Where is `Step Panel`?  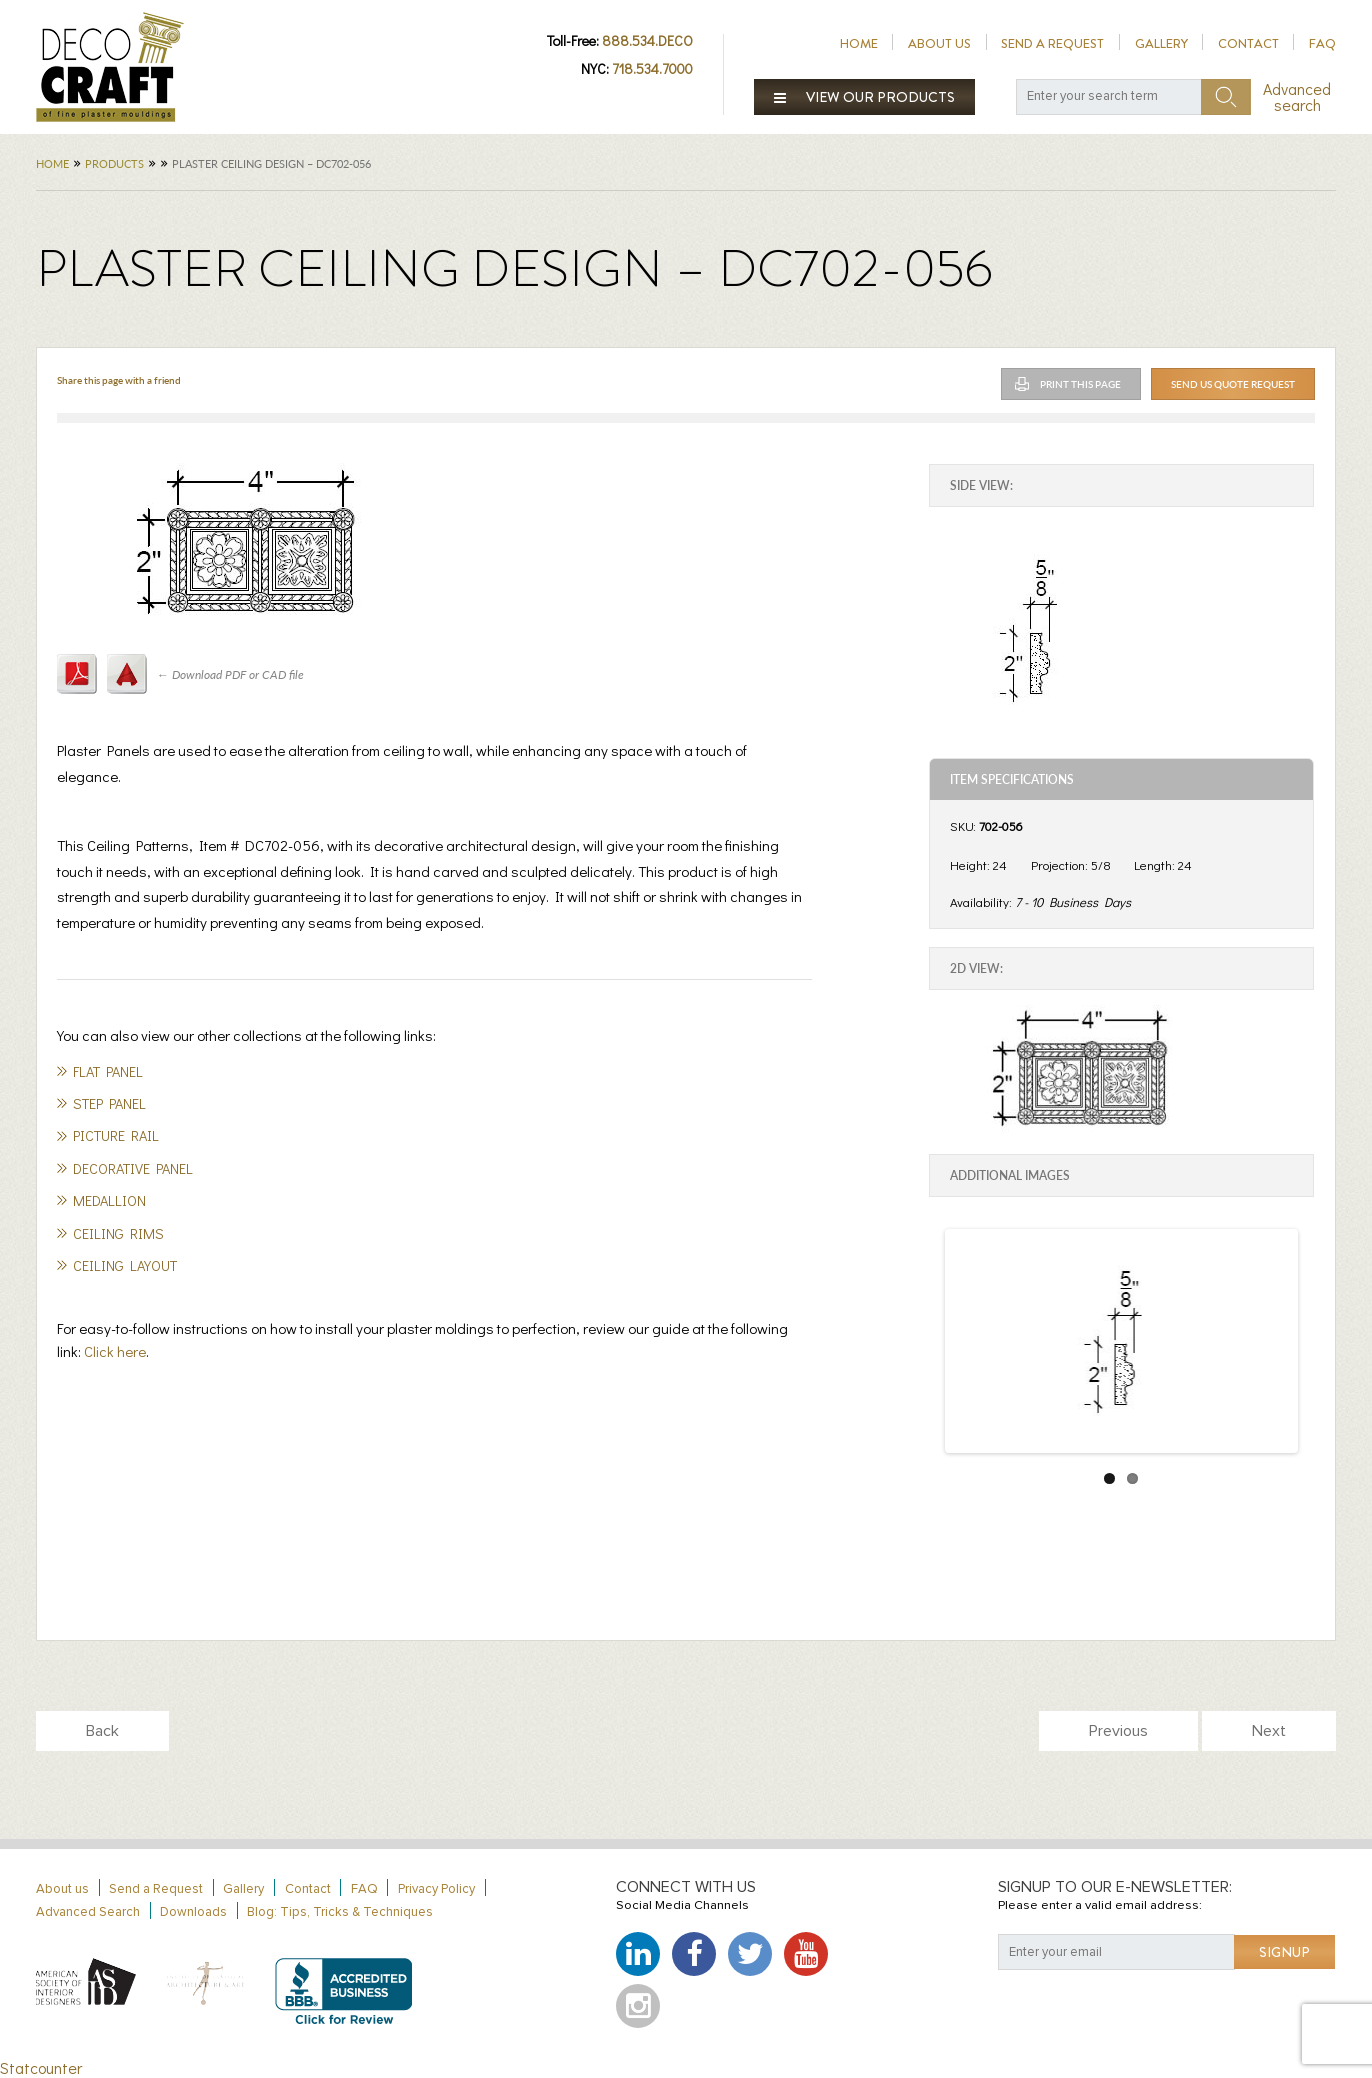 Step Panel is located at coordinates (109, 1103).